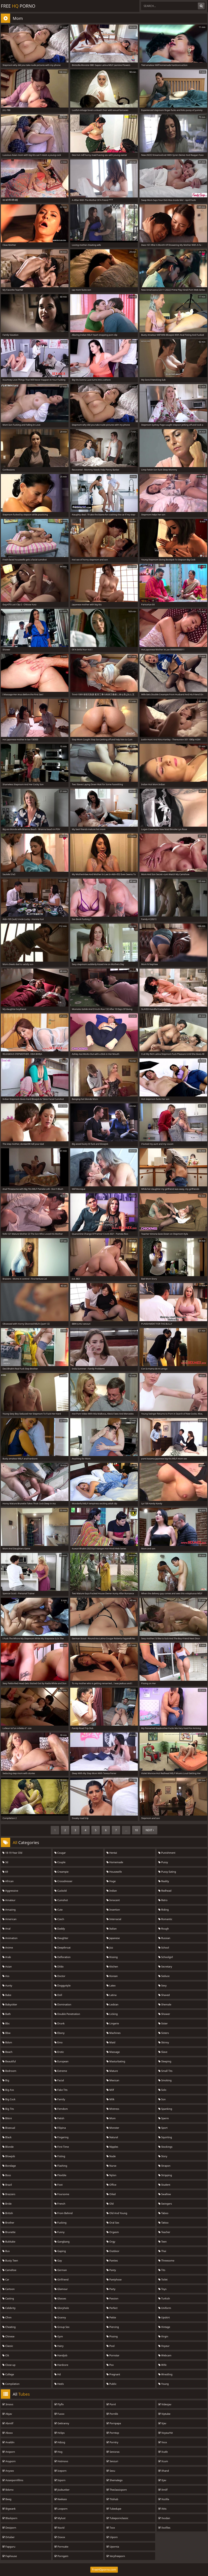  What do you see at coordinates (7, 2346) in the screenshot?
I see `Classic` at bounding box center [7, 2346].